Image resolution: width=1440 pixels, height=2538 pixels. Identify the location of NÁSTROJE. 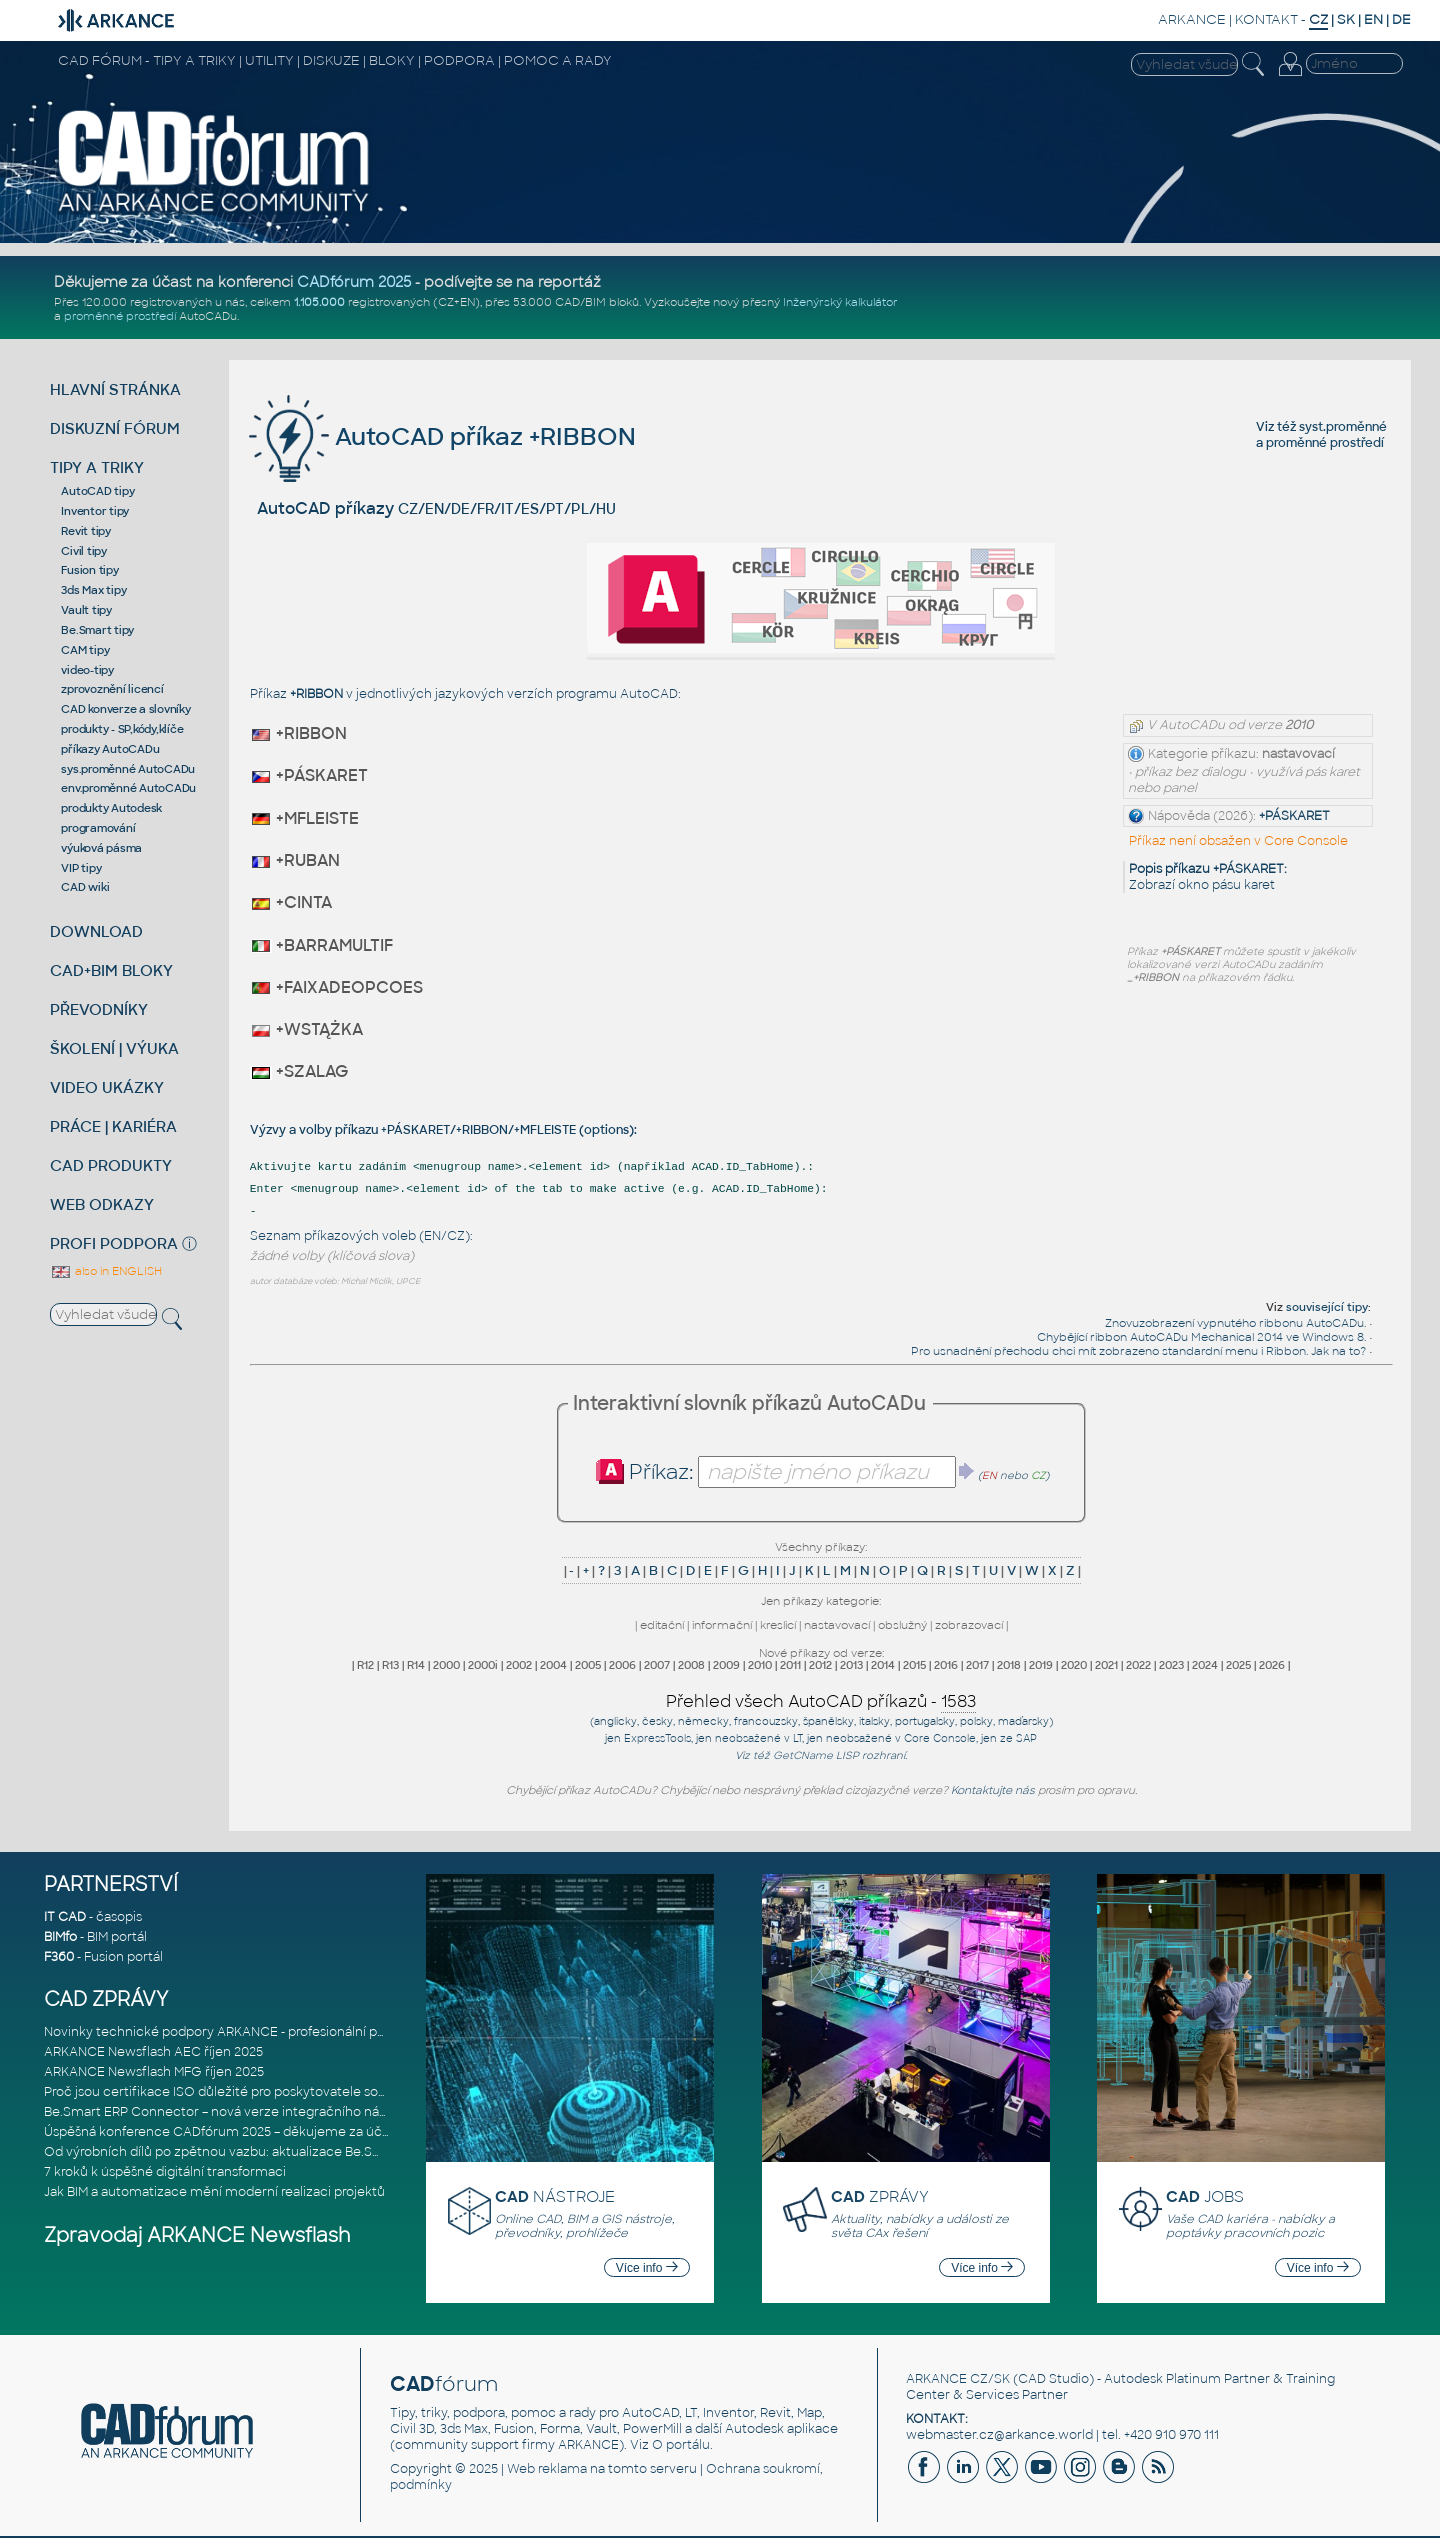
(555, 2196).